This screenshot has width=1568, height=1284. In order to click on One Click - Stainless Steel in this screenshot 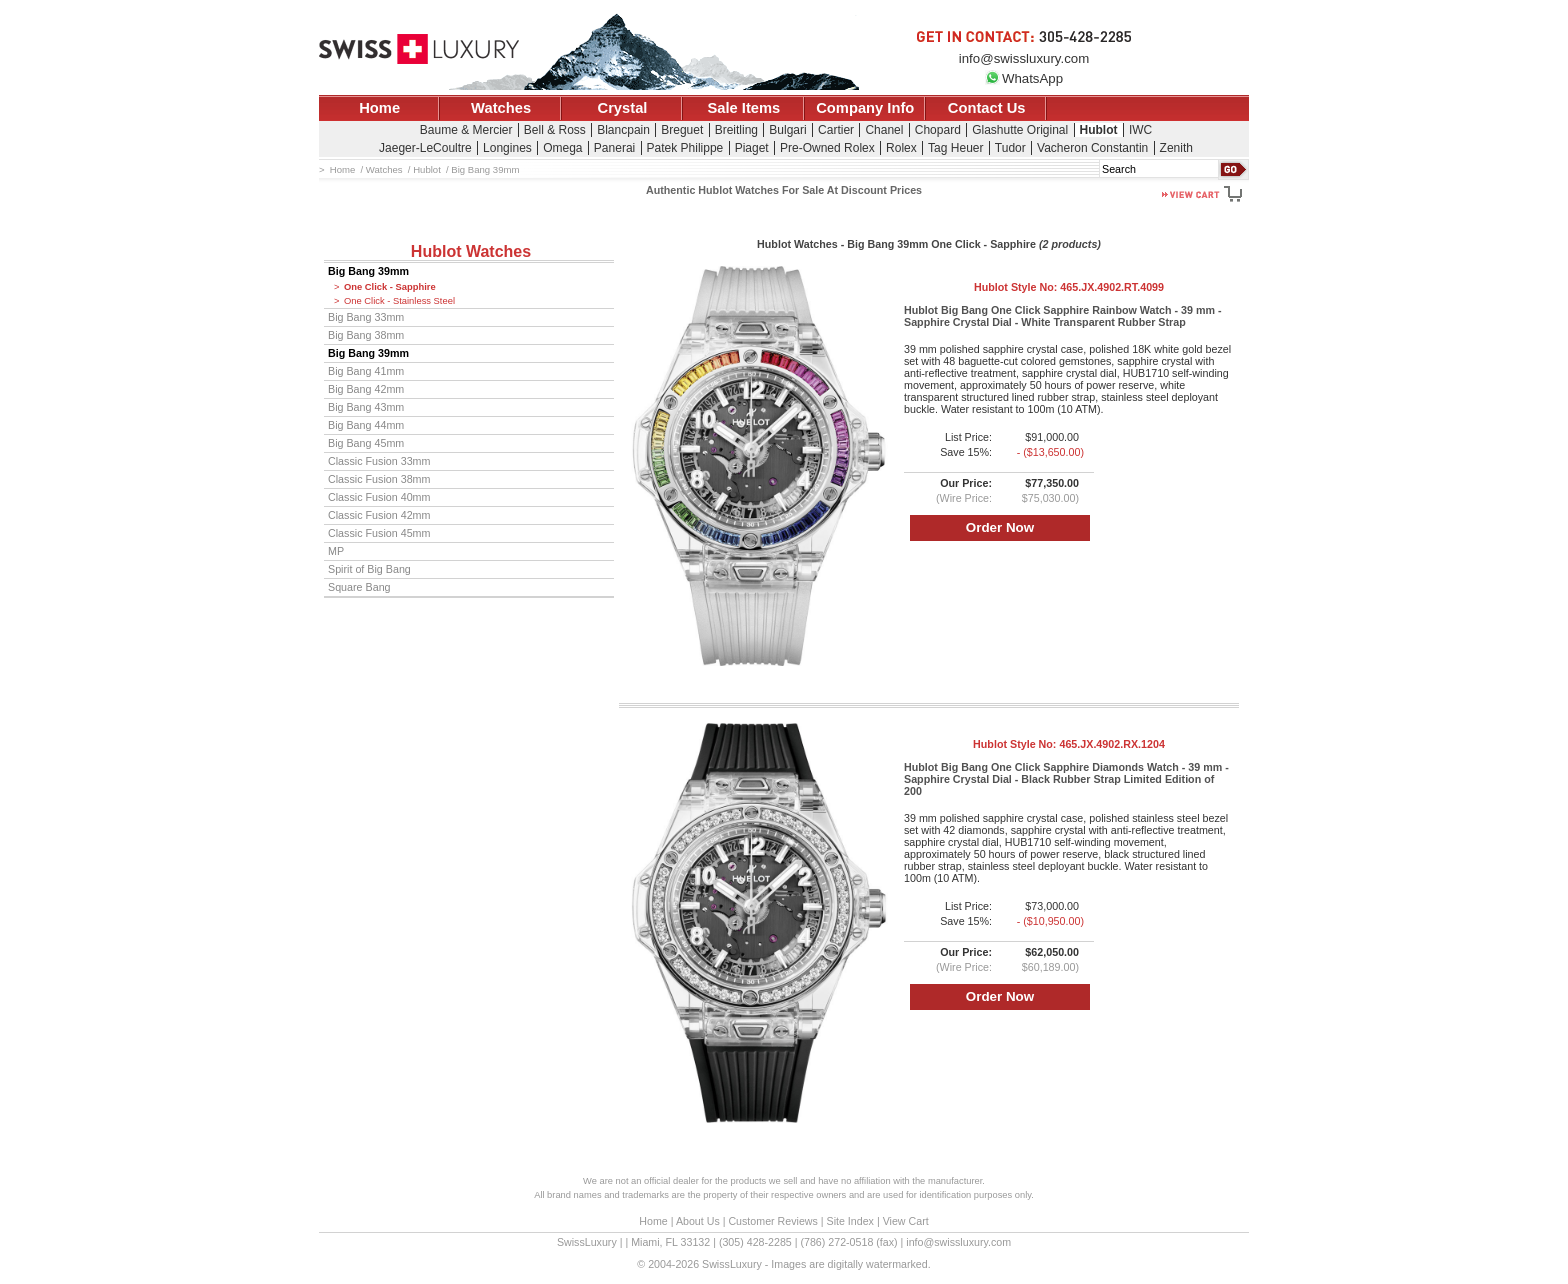, I will do `click(399, 301)`.